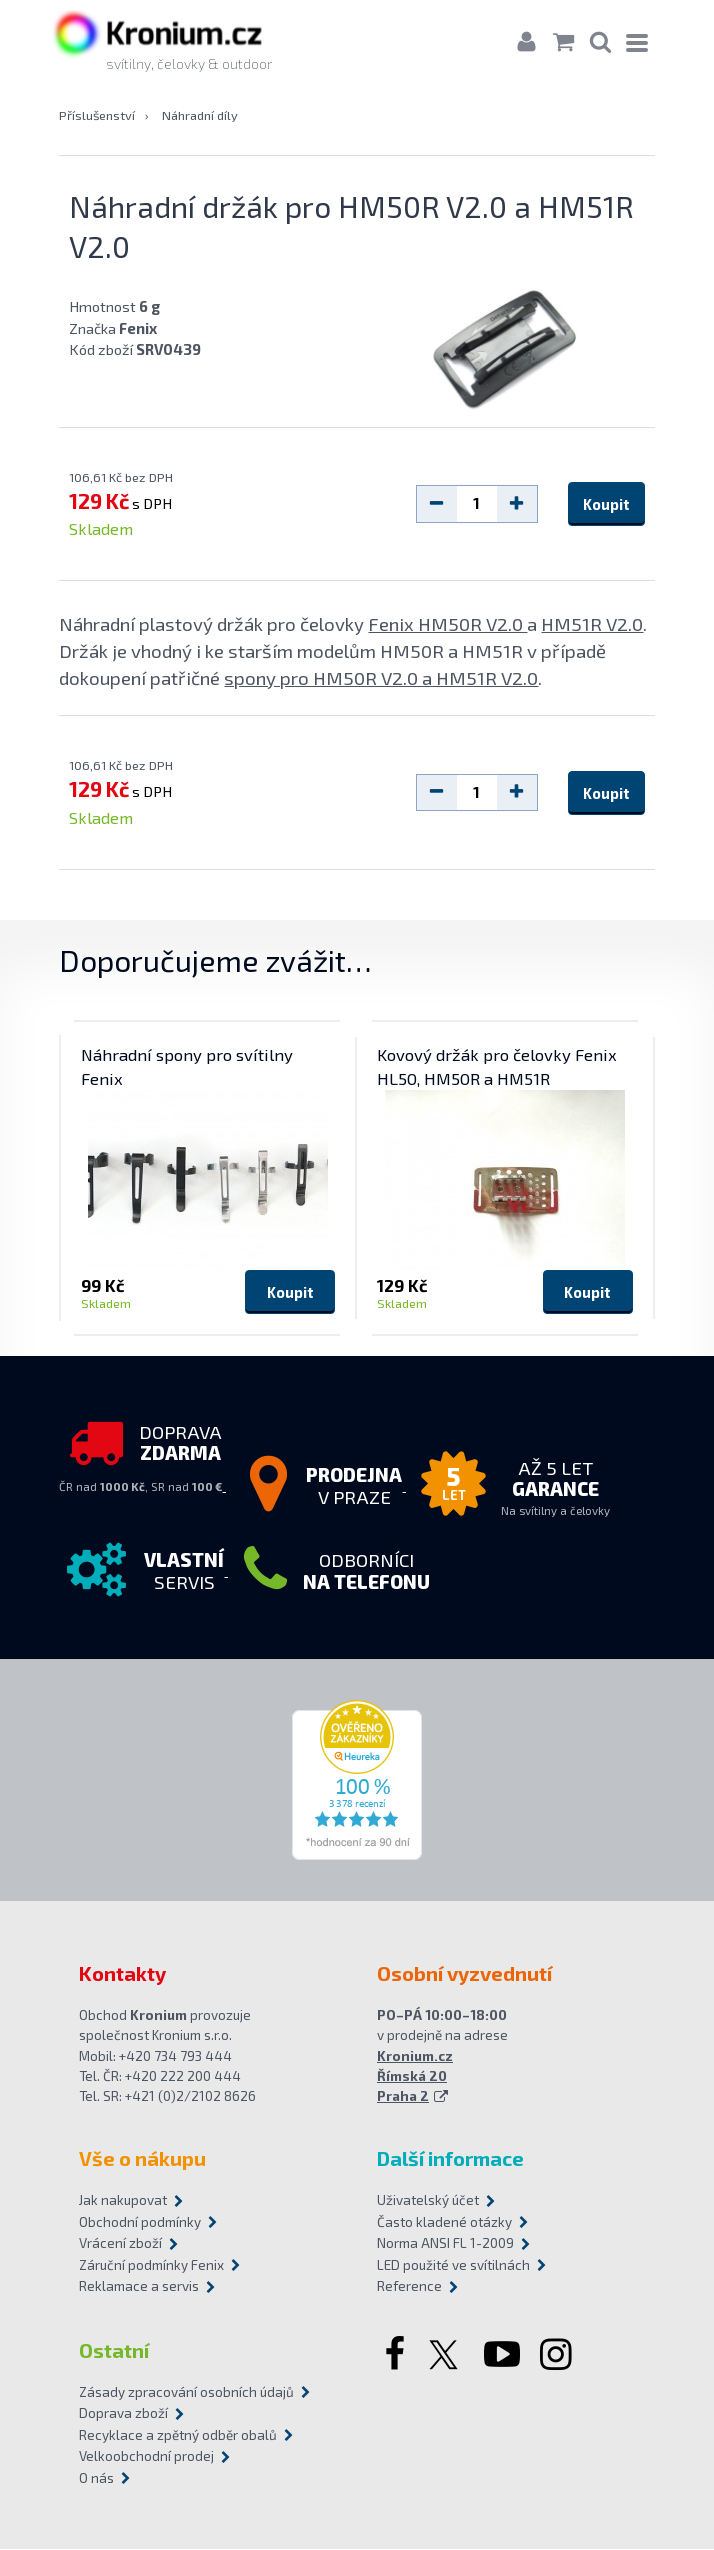 This screenshot has width=714, height=2550. Describe the element at coordinates (178, 2436) in the screenshot. I see `Recyklace a zpětný odběr obalů` at that location.